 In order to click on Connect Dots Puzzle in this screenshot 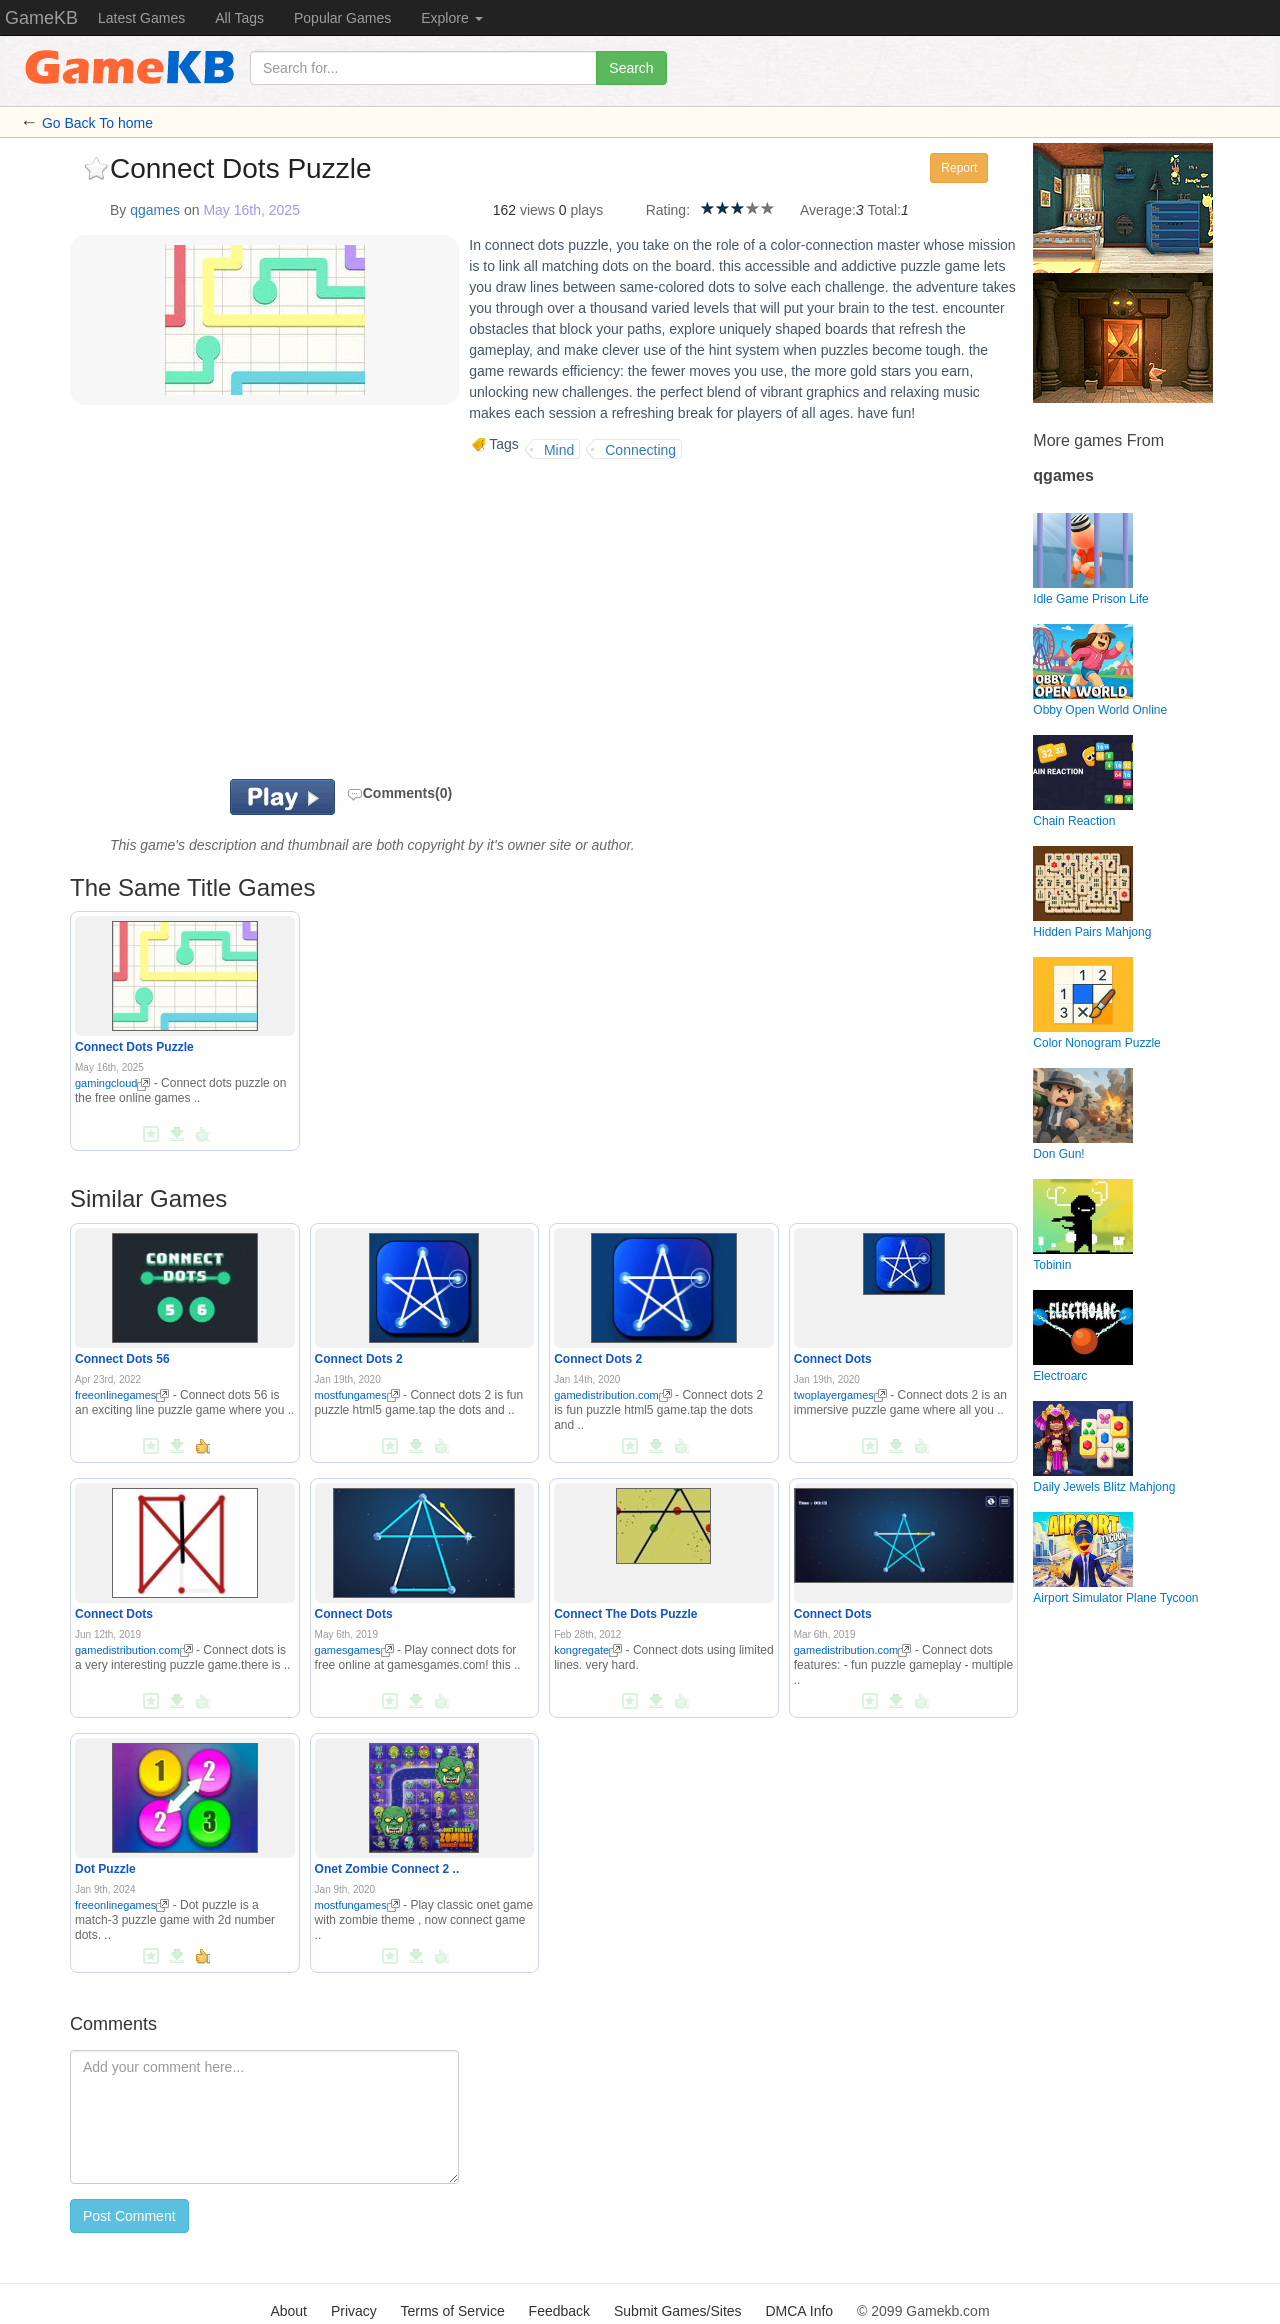, I will do `click(134, 1047)`.